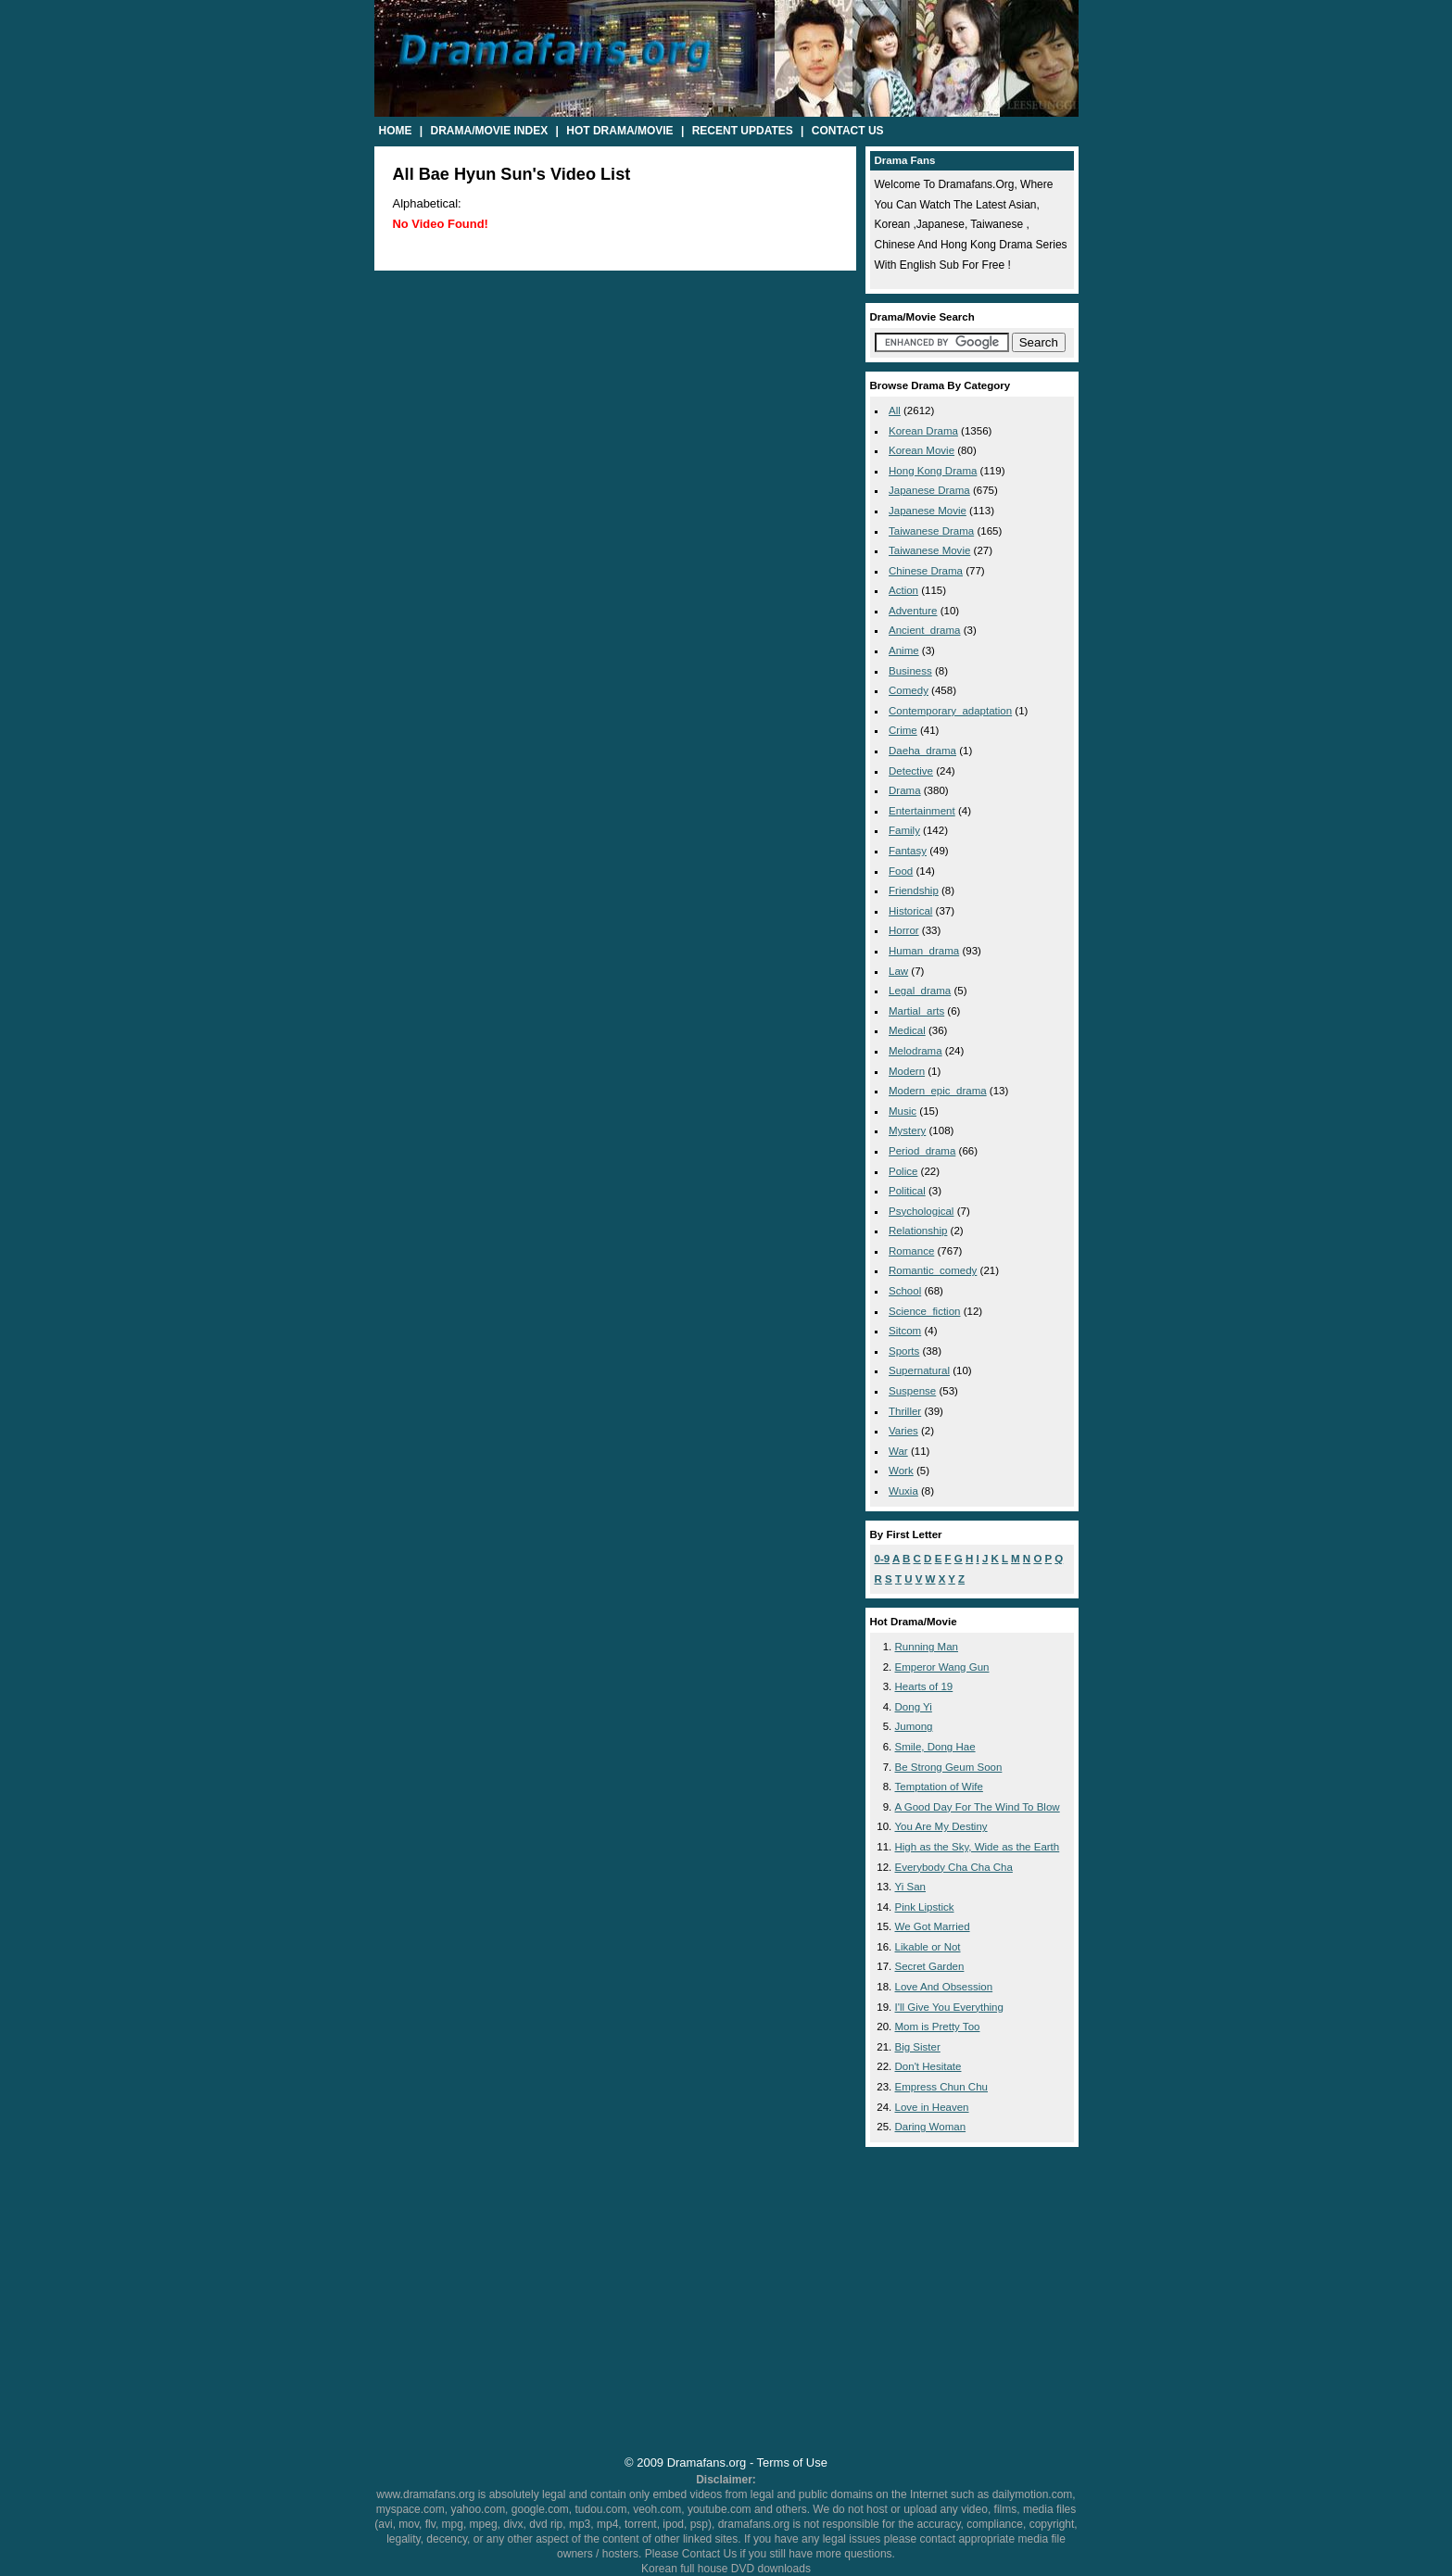 The width and height of the screenshot is (1452, 2576). Describe the element at coordinates (918, 1230) in the screenshot. I see `relationship` at that location.